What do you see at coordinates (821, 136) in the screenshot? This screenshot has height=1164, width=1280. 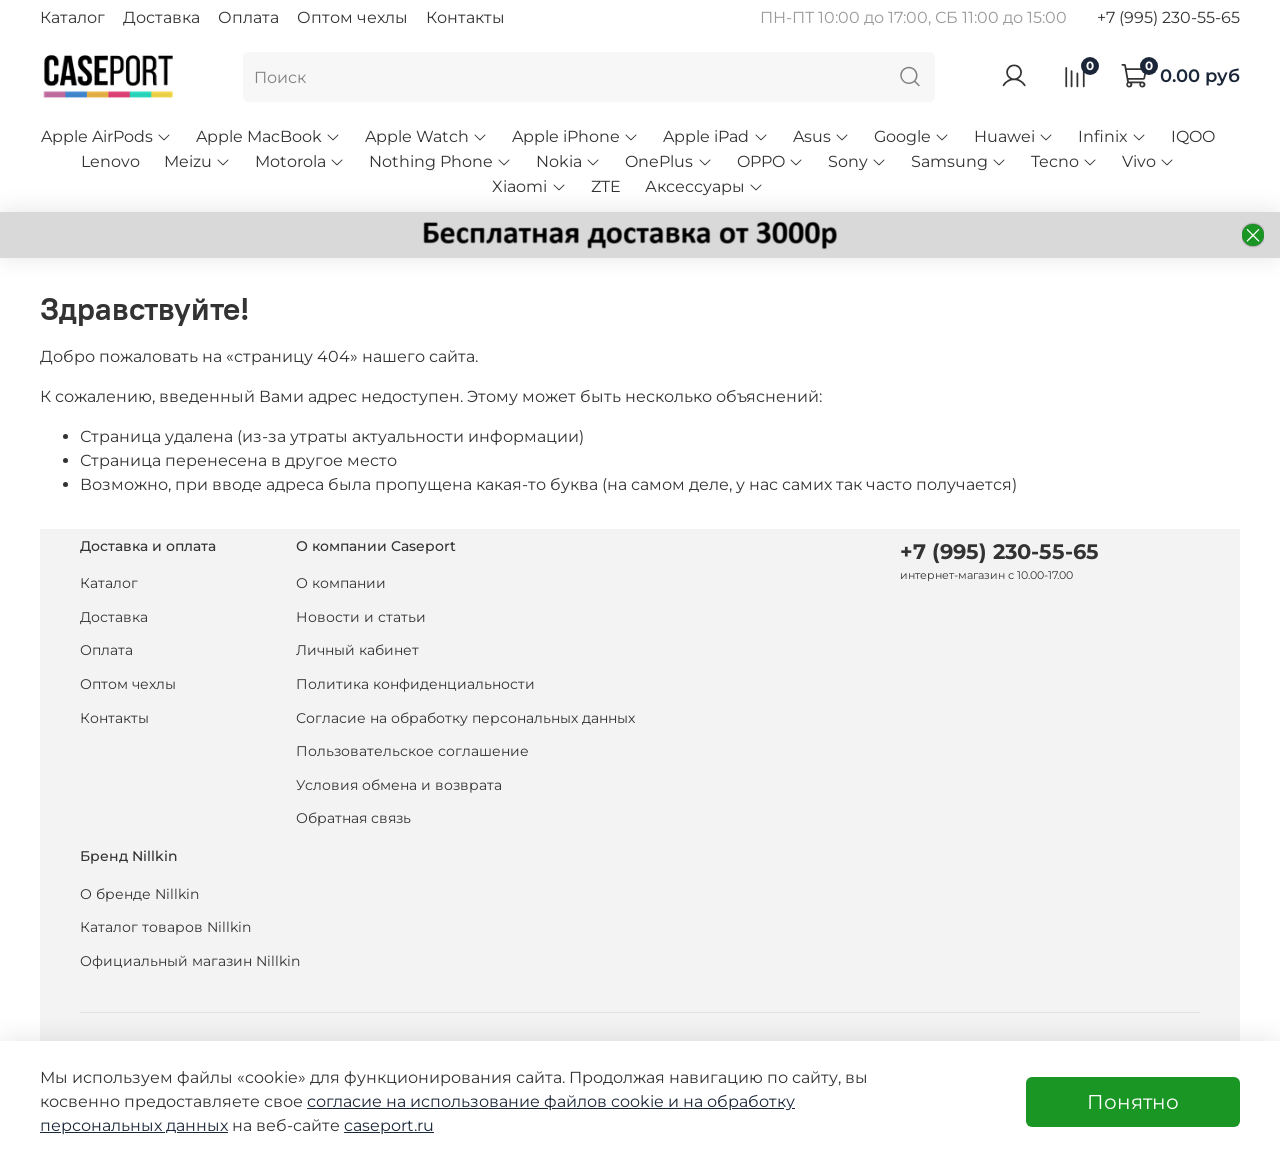 I see `Asus` at bounding box center [821, 136].